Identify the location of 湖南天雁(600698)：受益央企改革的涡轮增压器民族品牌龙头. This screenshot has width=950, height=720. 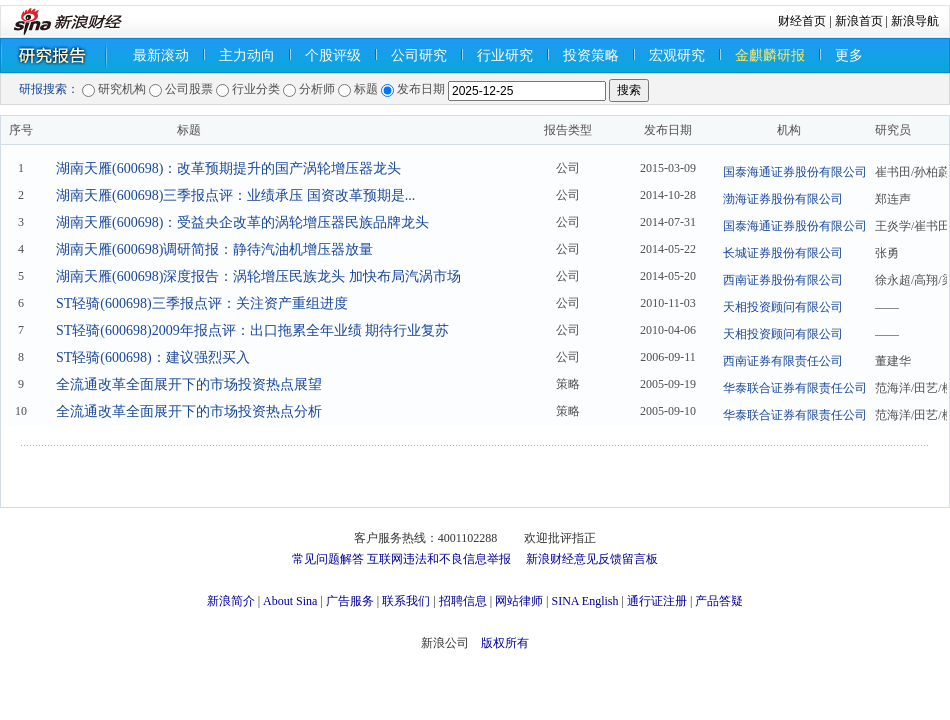
(242, 222).